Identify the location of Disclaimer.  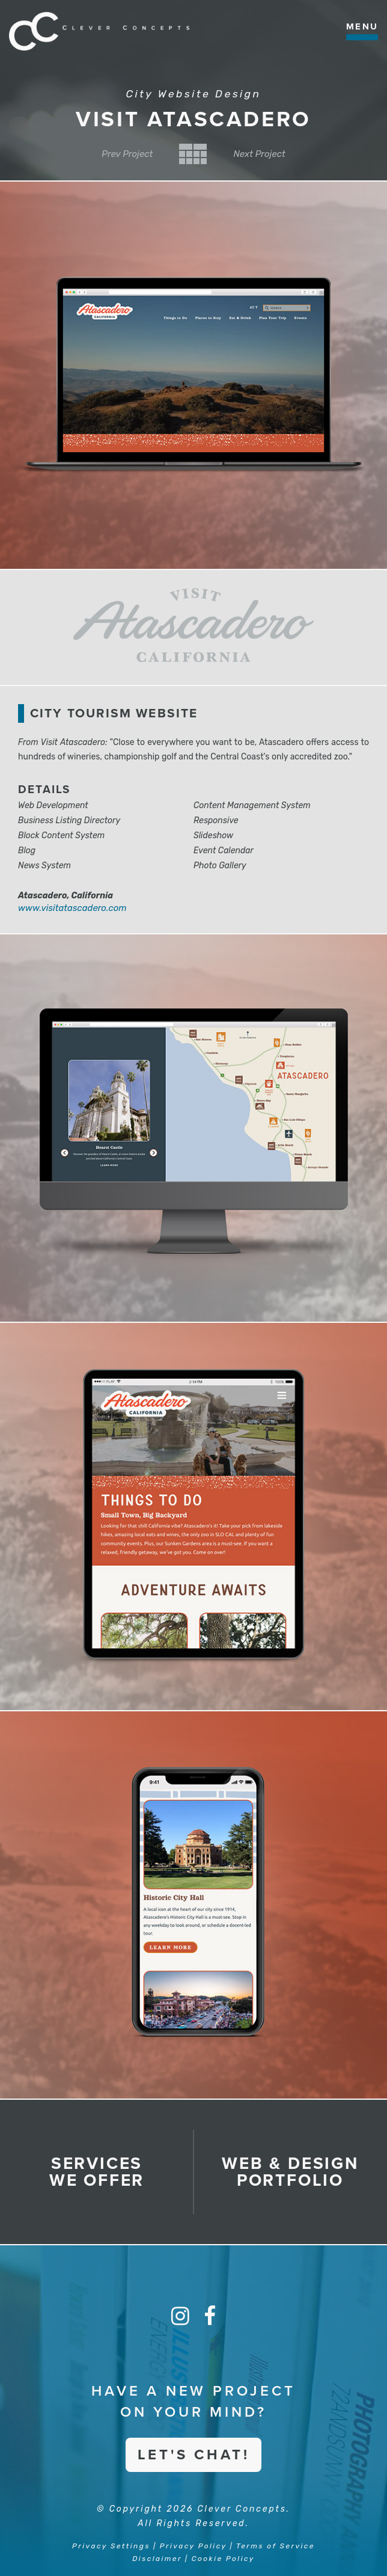
(157, 2558).